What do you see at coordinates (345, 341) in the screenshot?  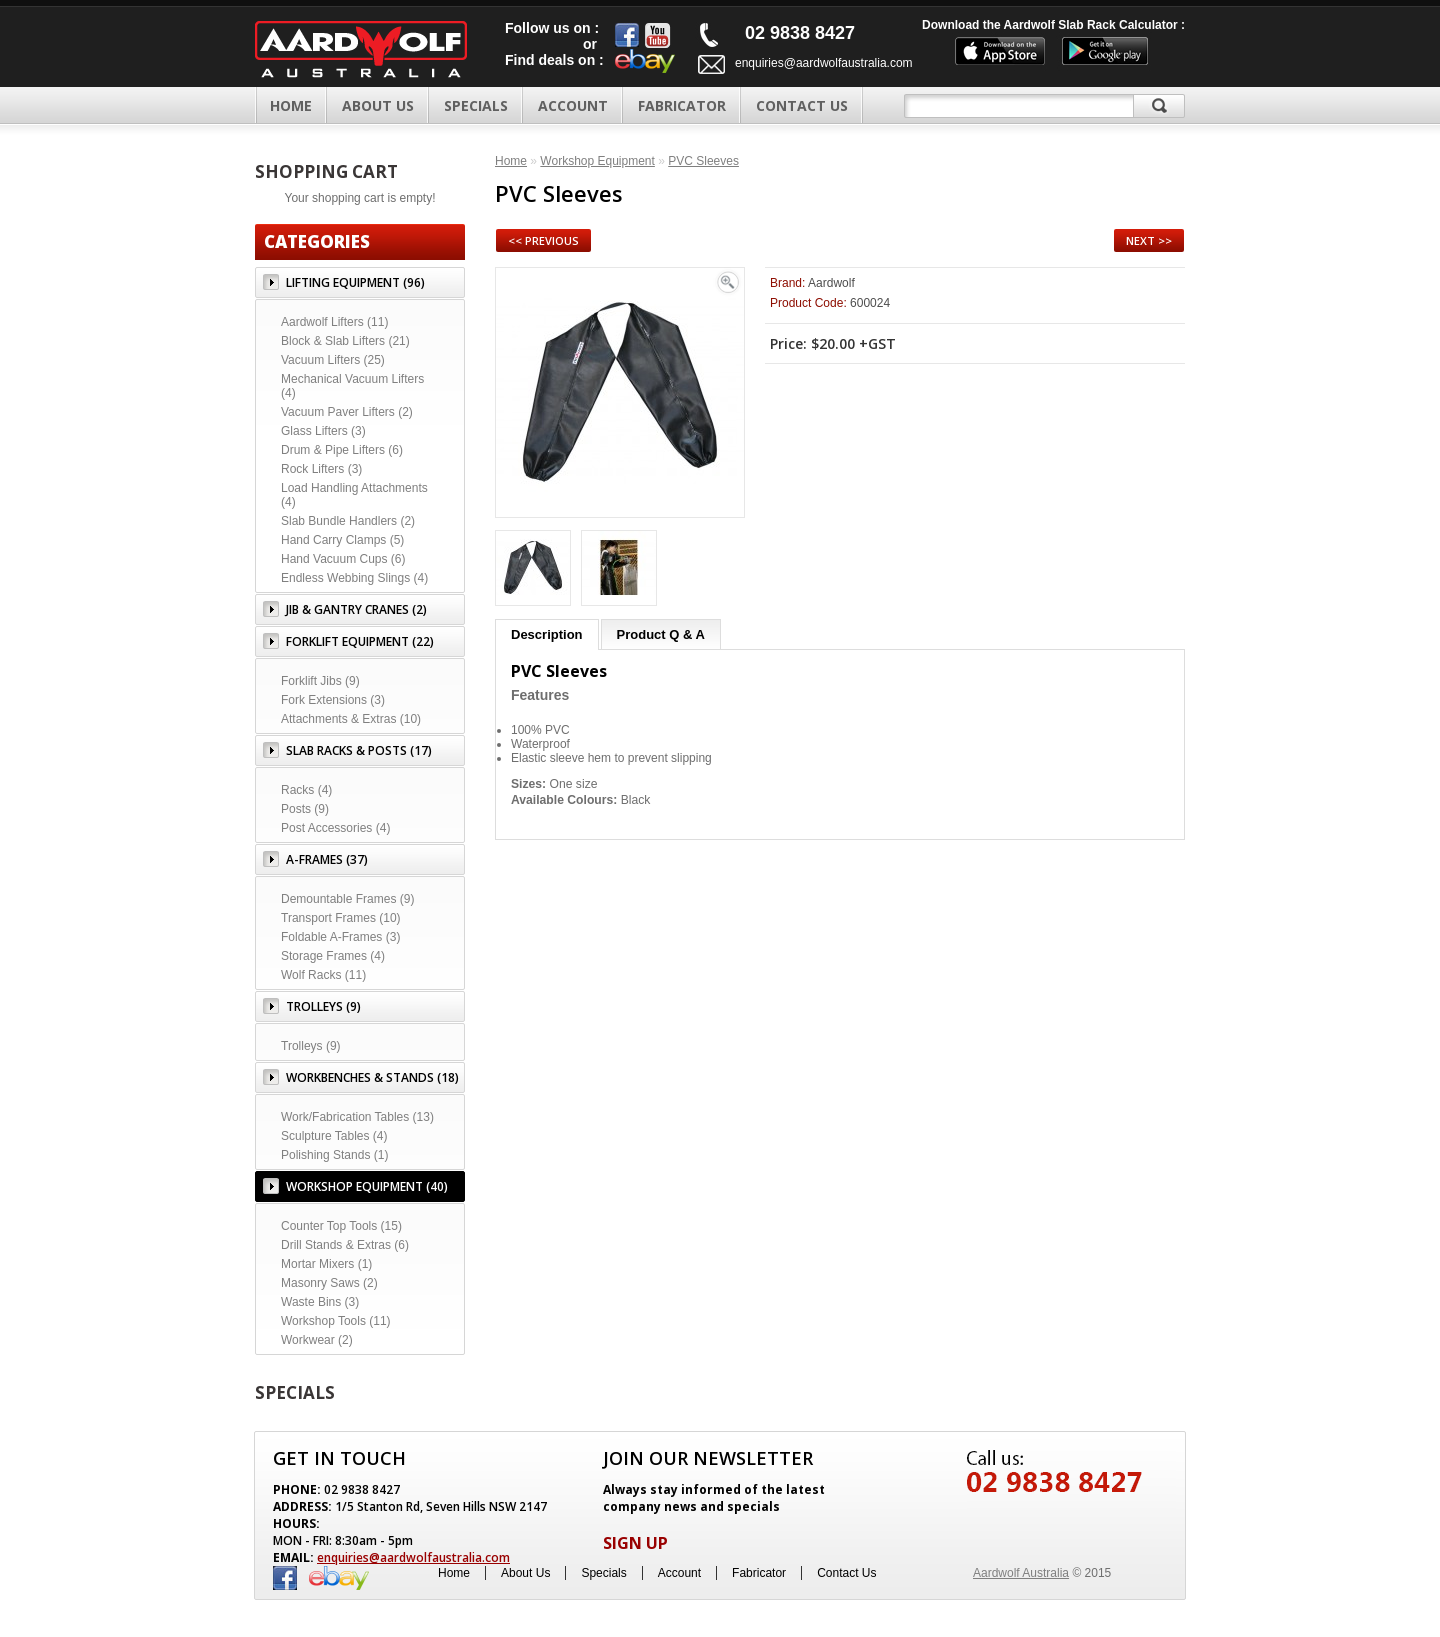 I see `Block & Slab Lifters (21)` at bounding box center [345, 341].